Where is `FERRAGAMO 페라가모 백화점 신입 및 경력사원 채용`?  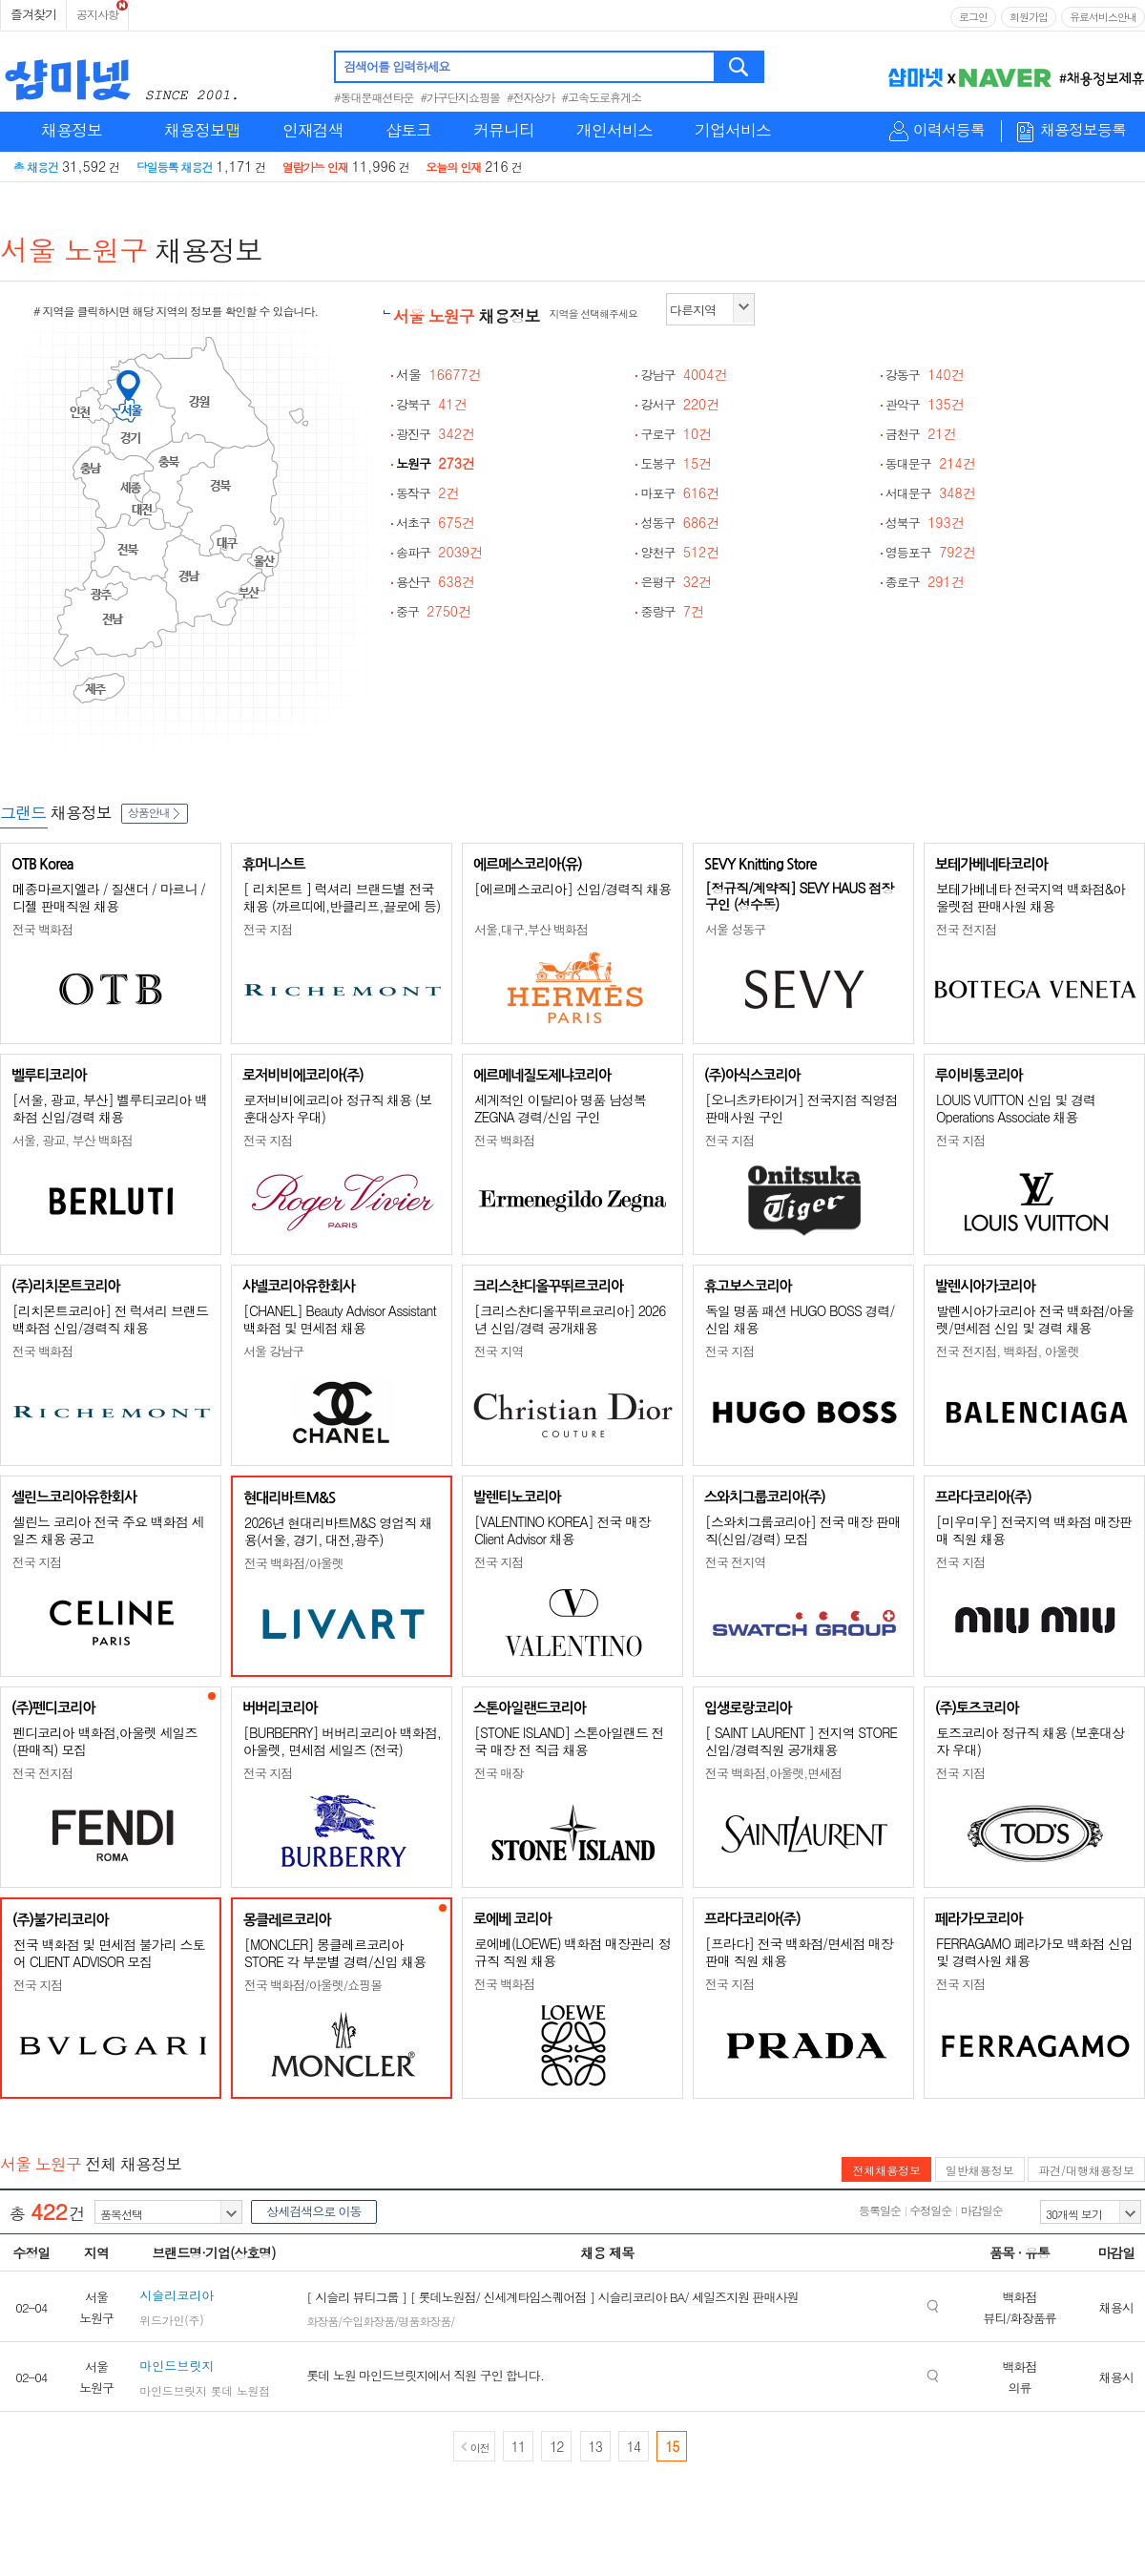
FERRAGAMO 페라가모 백화점 신입 및 경력사원 채용 is located at coordinates (1034, 1952).